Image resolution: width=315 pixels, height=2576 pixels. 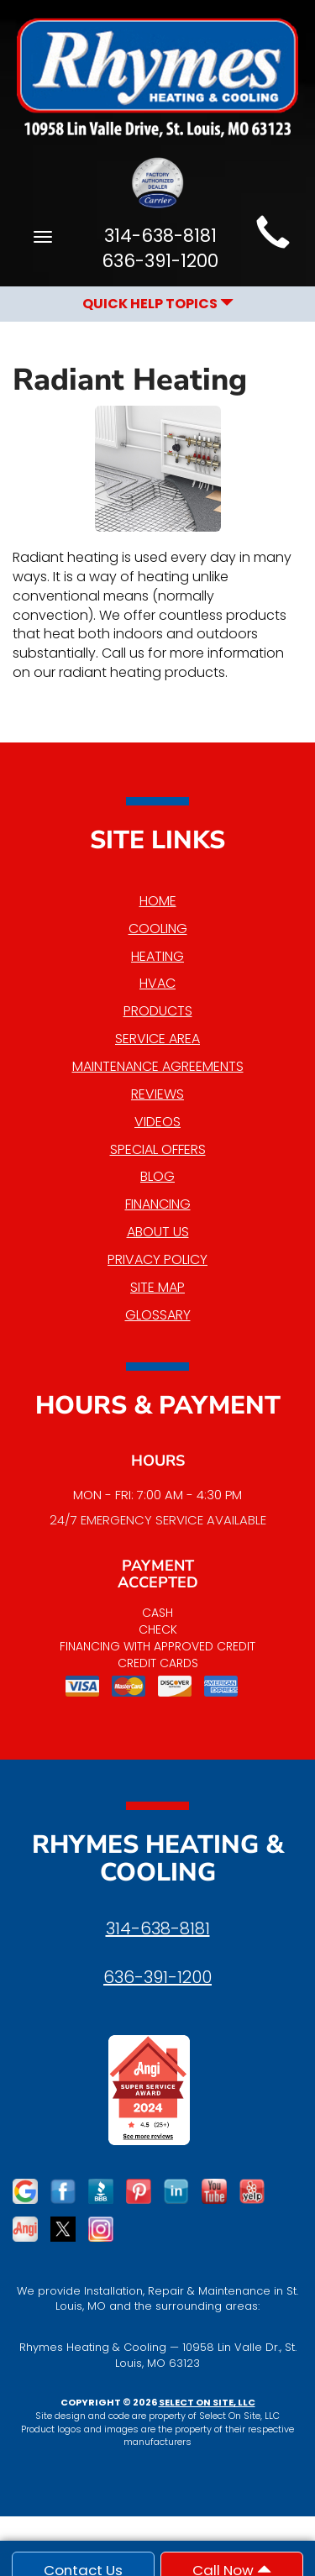 What do you see at coordinates (158, 1315) in the screenshot?
I see `Glossary` at bounding box center [158, 1315].